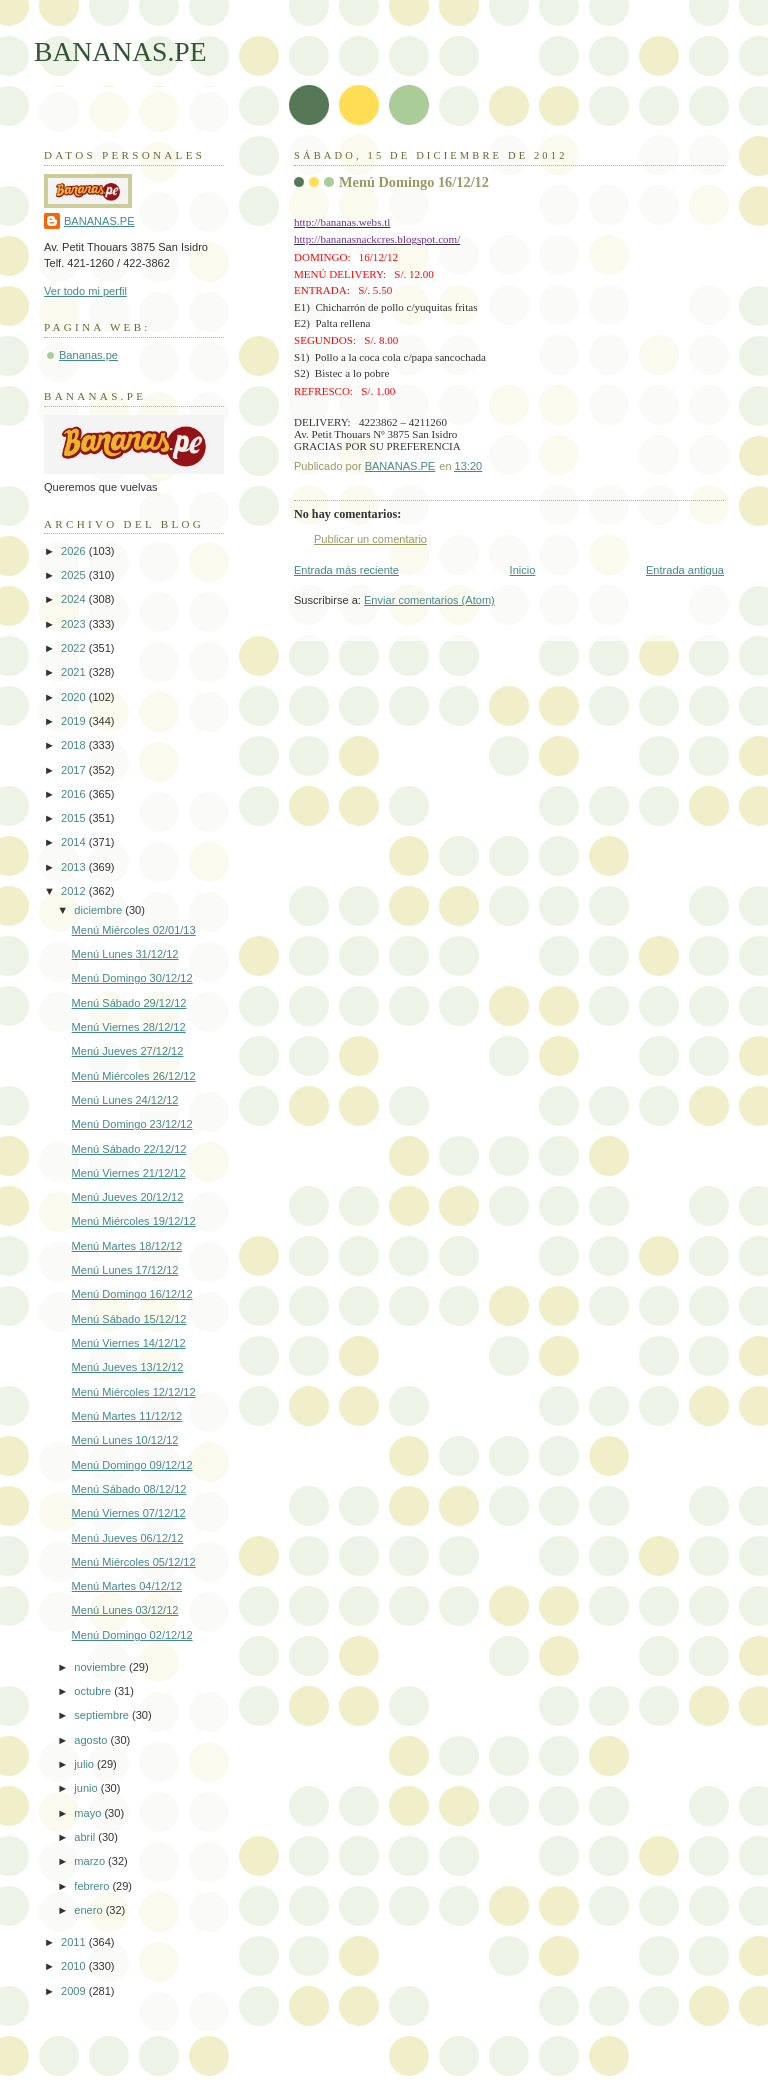 This screenshot has height=2080, width=768. Describe the element at coordinates (75, 770) in the screenshot. I see `2017` at that location.